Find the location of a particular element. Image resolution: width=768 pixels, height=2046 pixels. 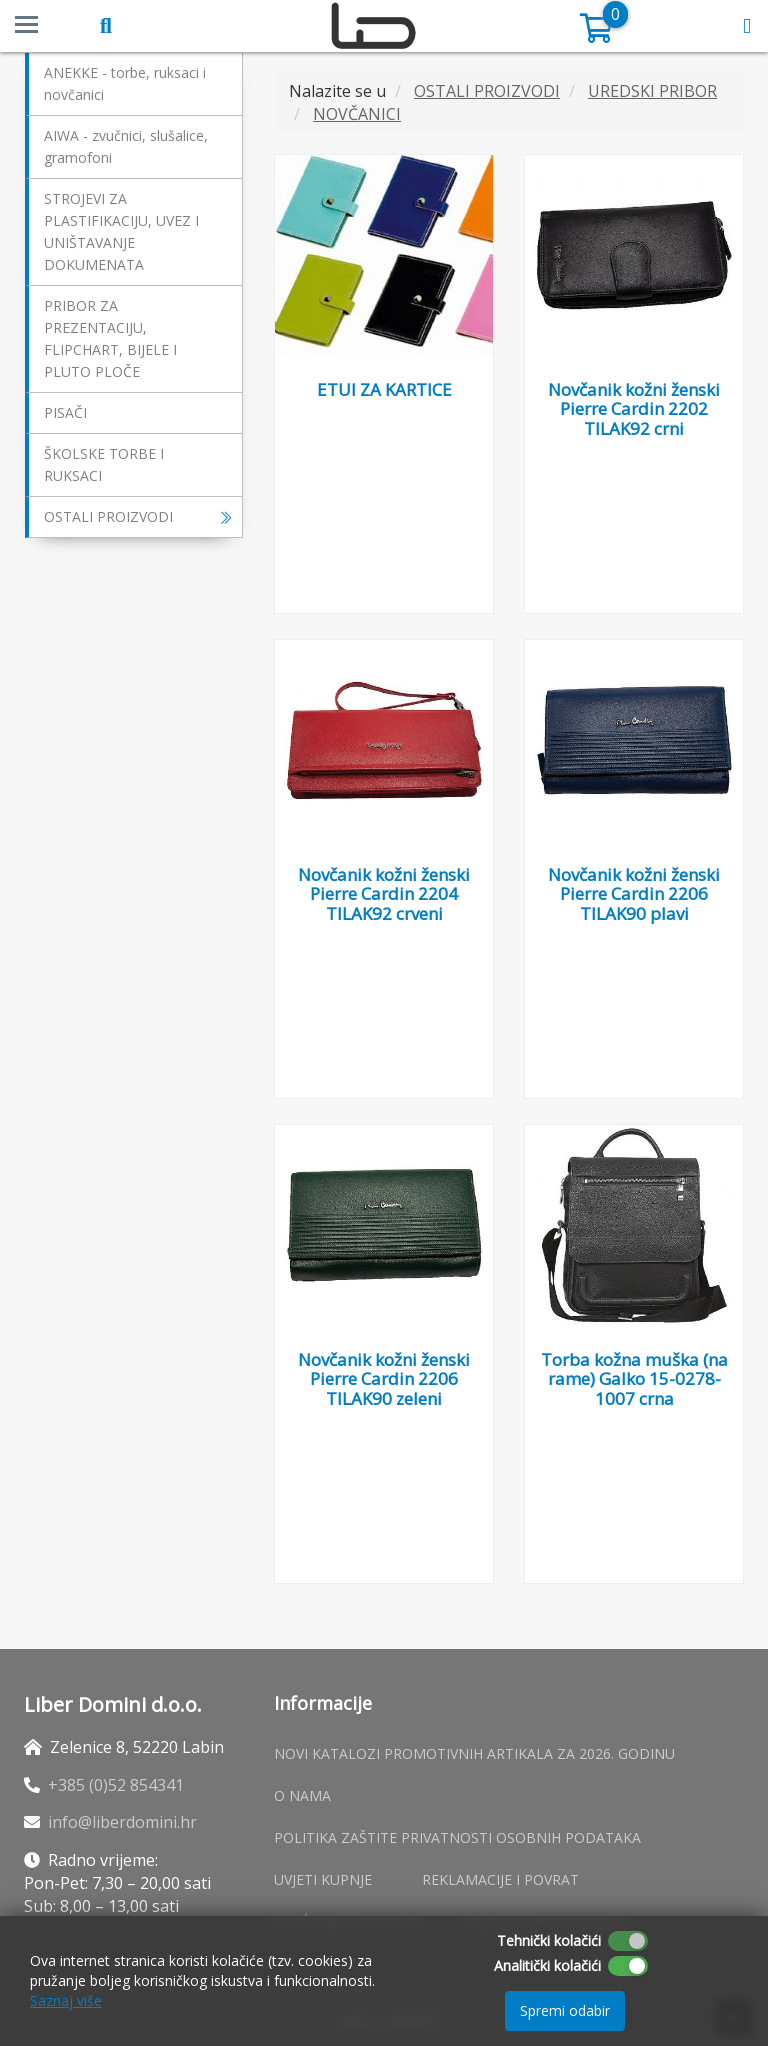

Tehnički kolačići is located at coordinates (549, 1940).